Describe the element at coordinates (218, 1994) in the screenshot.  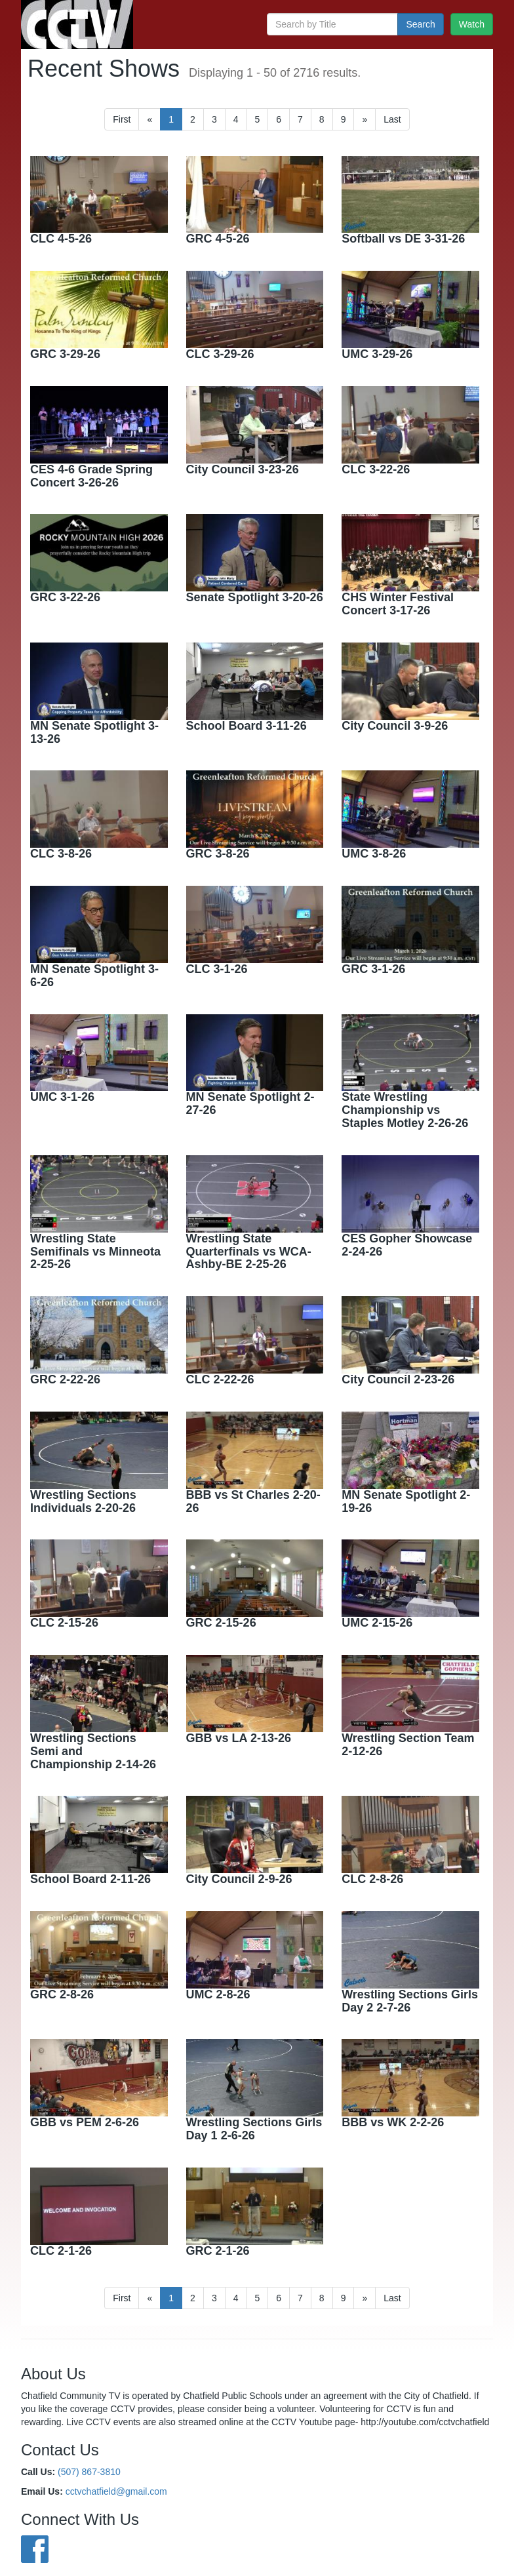
I see `UMC 2-8-26` at that location.